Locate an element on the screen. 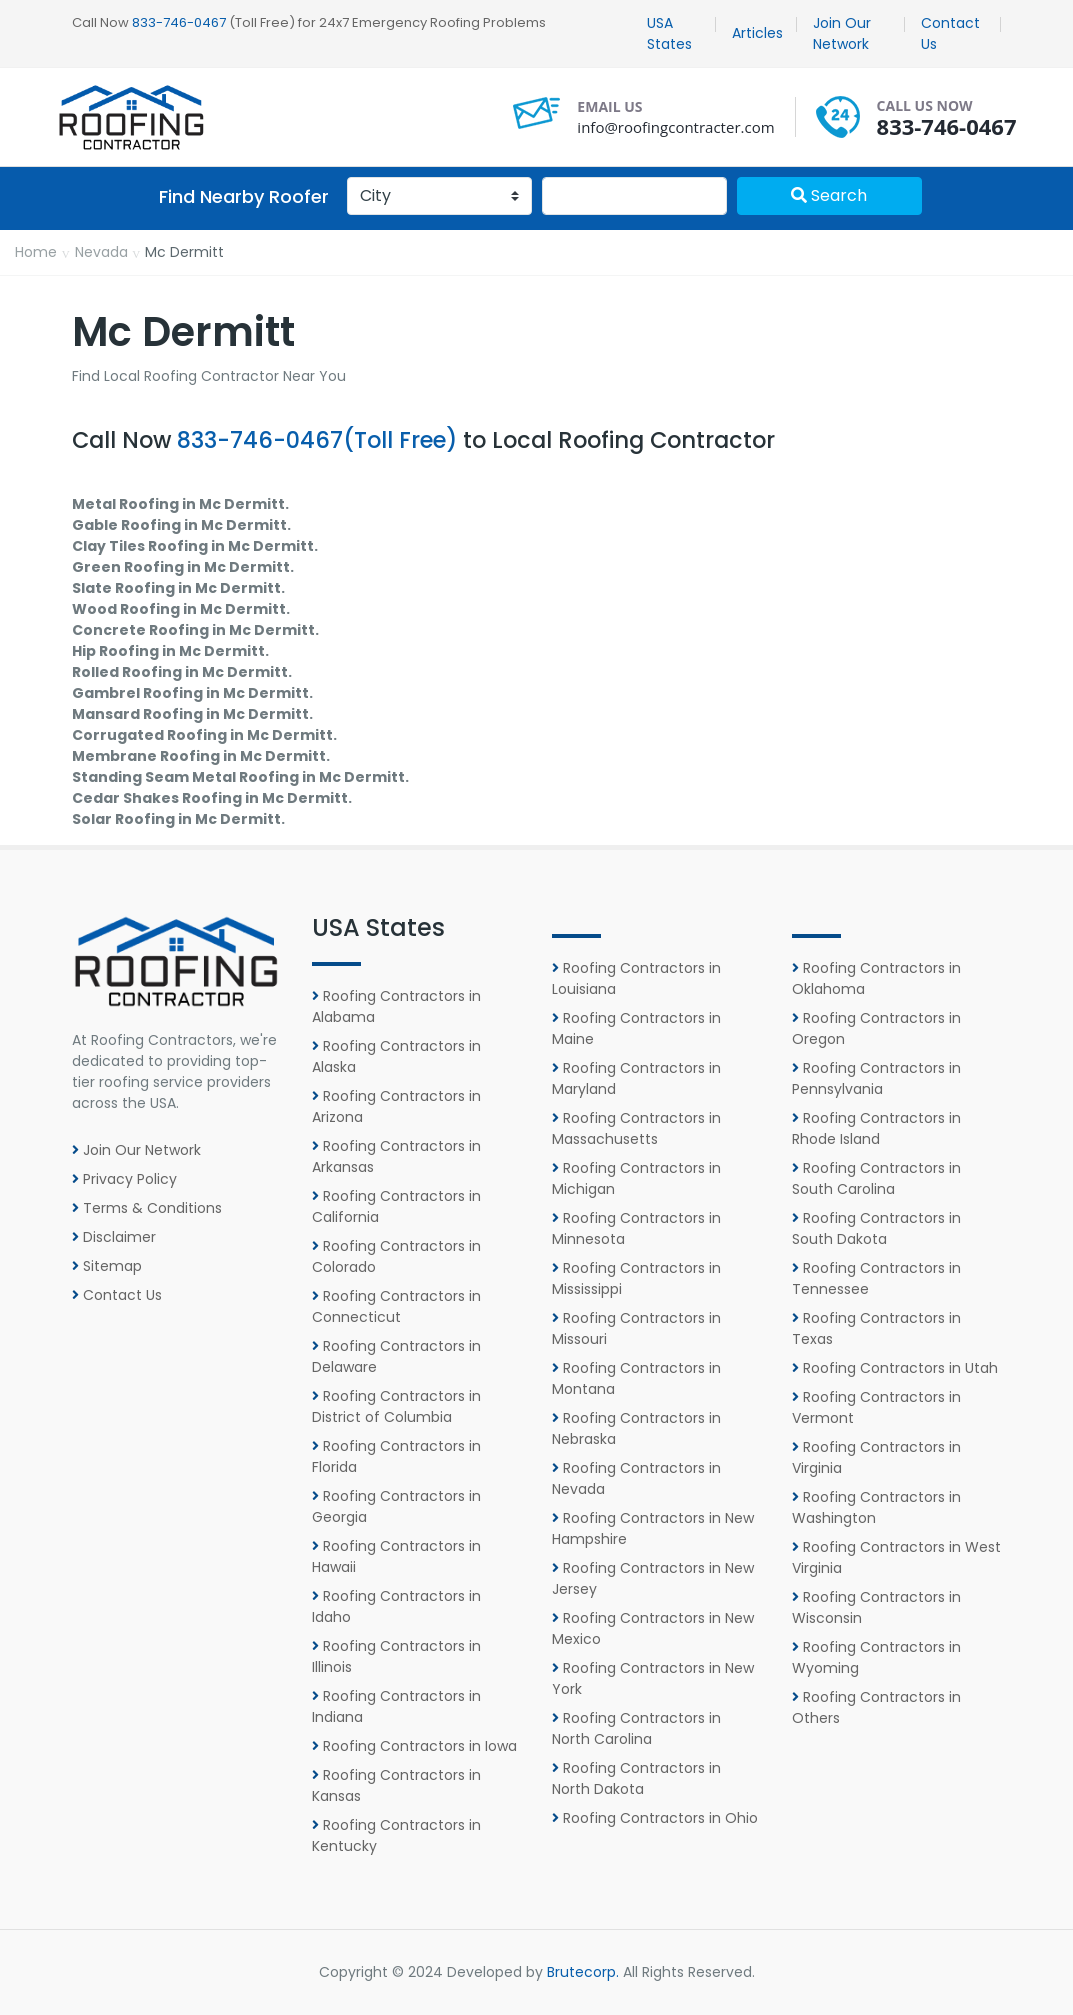 This screenshot has width=1073, height=2015. Roofing Contractors in South Dakota is located at coordinates (876, 1228).